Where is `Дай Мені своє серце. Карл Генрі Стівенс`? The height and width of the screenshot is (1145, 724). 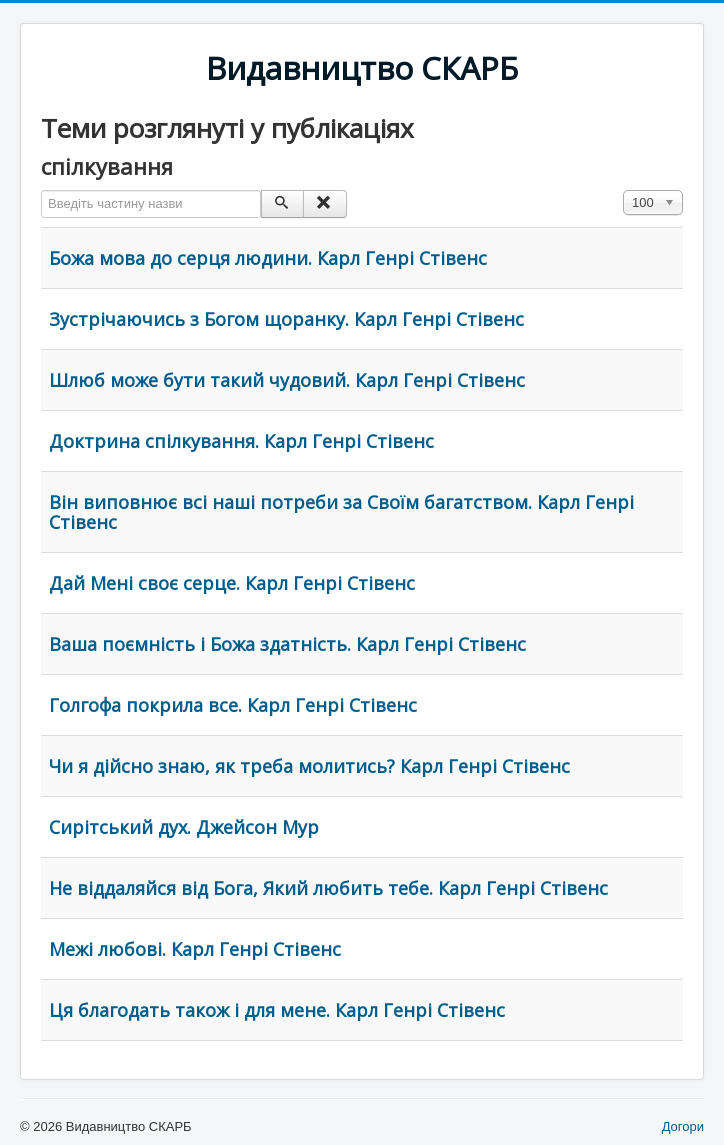
Дай Мені своє серце. Карл Генрі Стівенс is located at coordinates (232, 583).